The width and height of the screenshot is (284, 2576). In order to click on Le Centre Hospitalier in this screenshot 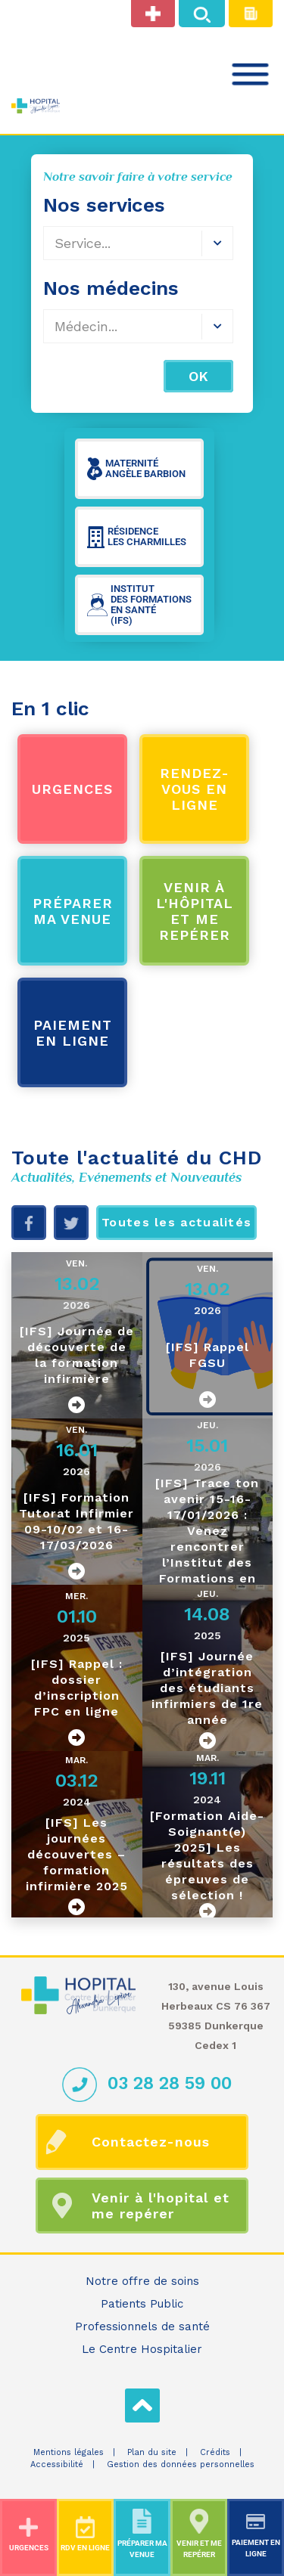, I will do `click(142, 2349)`.